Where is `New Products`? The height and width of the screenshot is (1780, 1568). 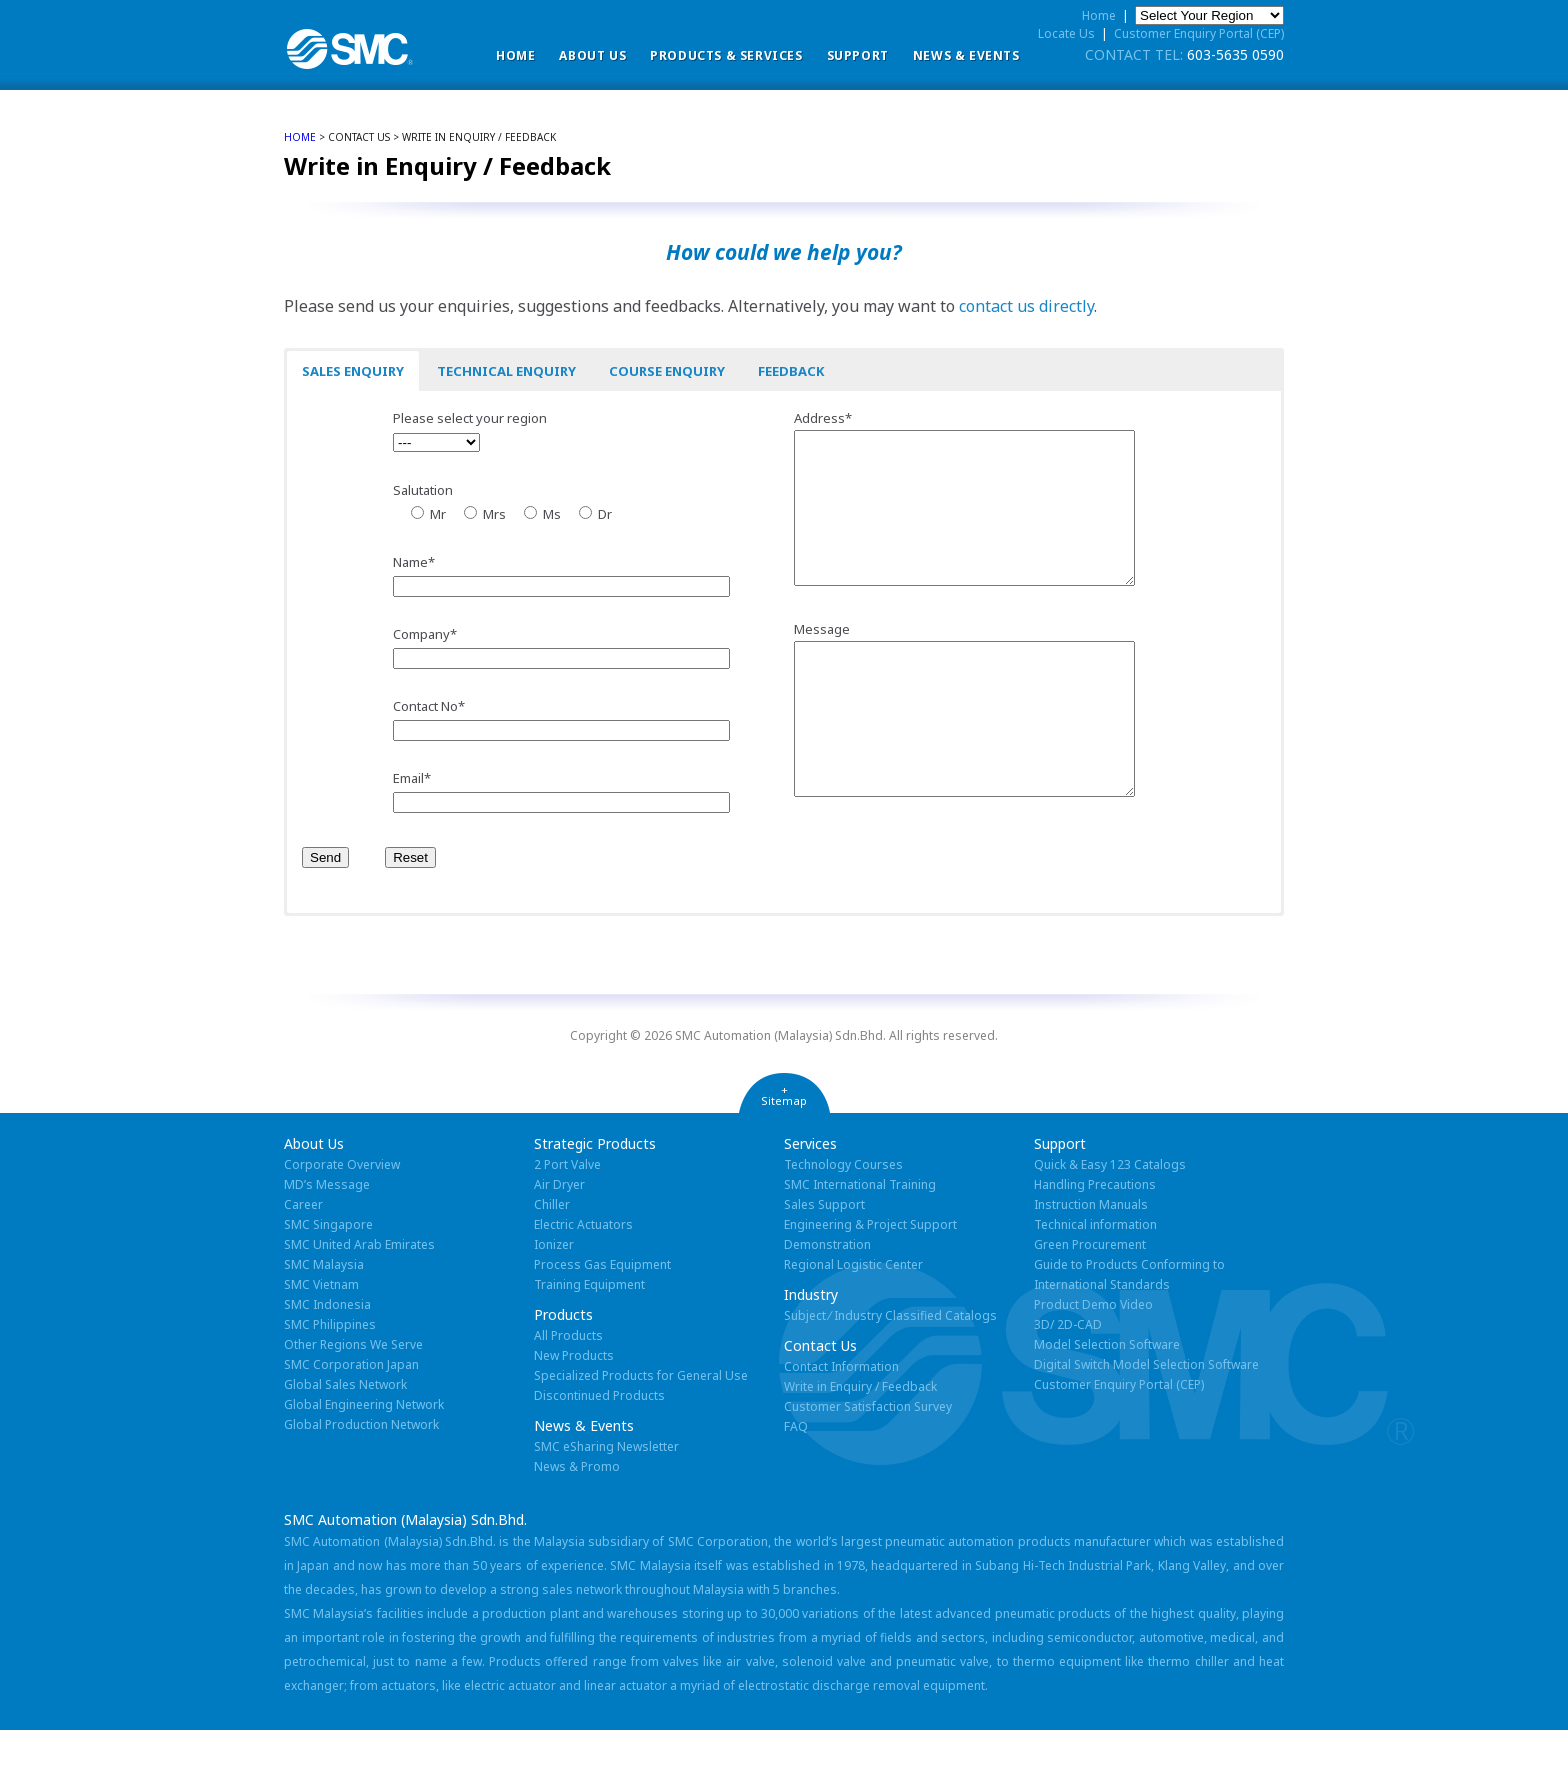 New Products is located at coordinates (574, 1405).